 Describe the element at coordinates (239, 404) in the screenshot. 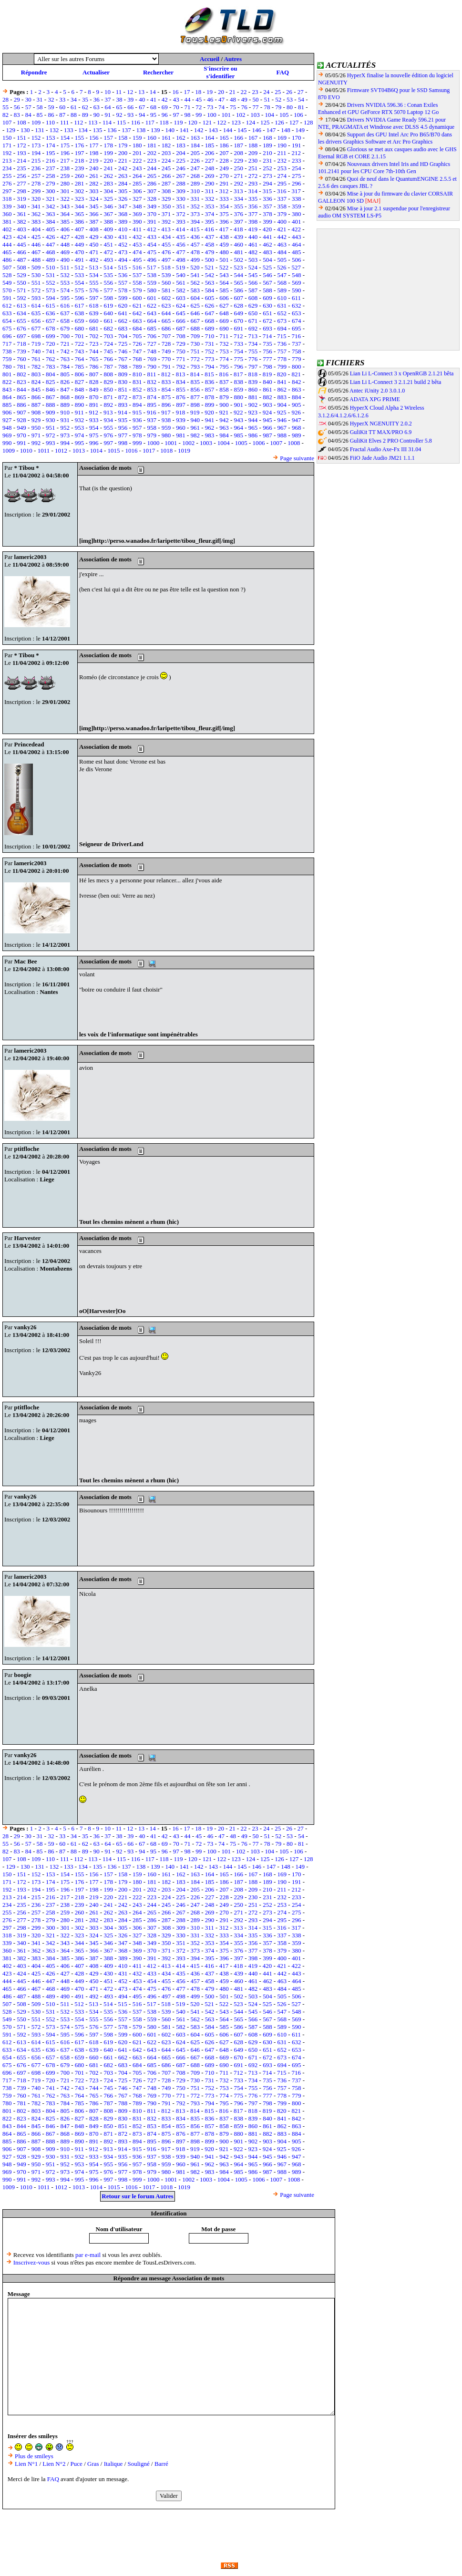

I see `901` at that location.